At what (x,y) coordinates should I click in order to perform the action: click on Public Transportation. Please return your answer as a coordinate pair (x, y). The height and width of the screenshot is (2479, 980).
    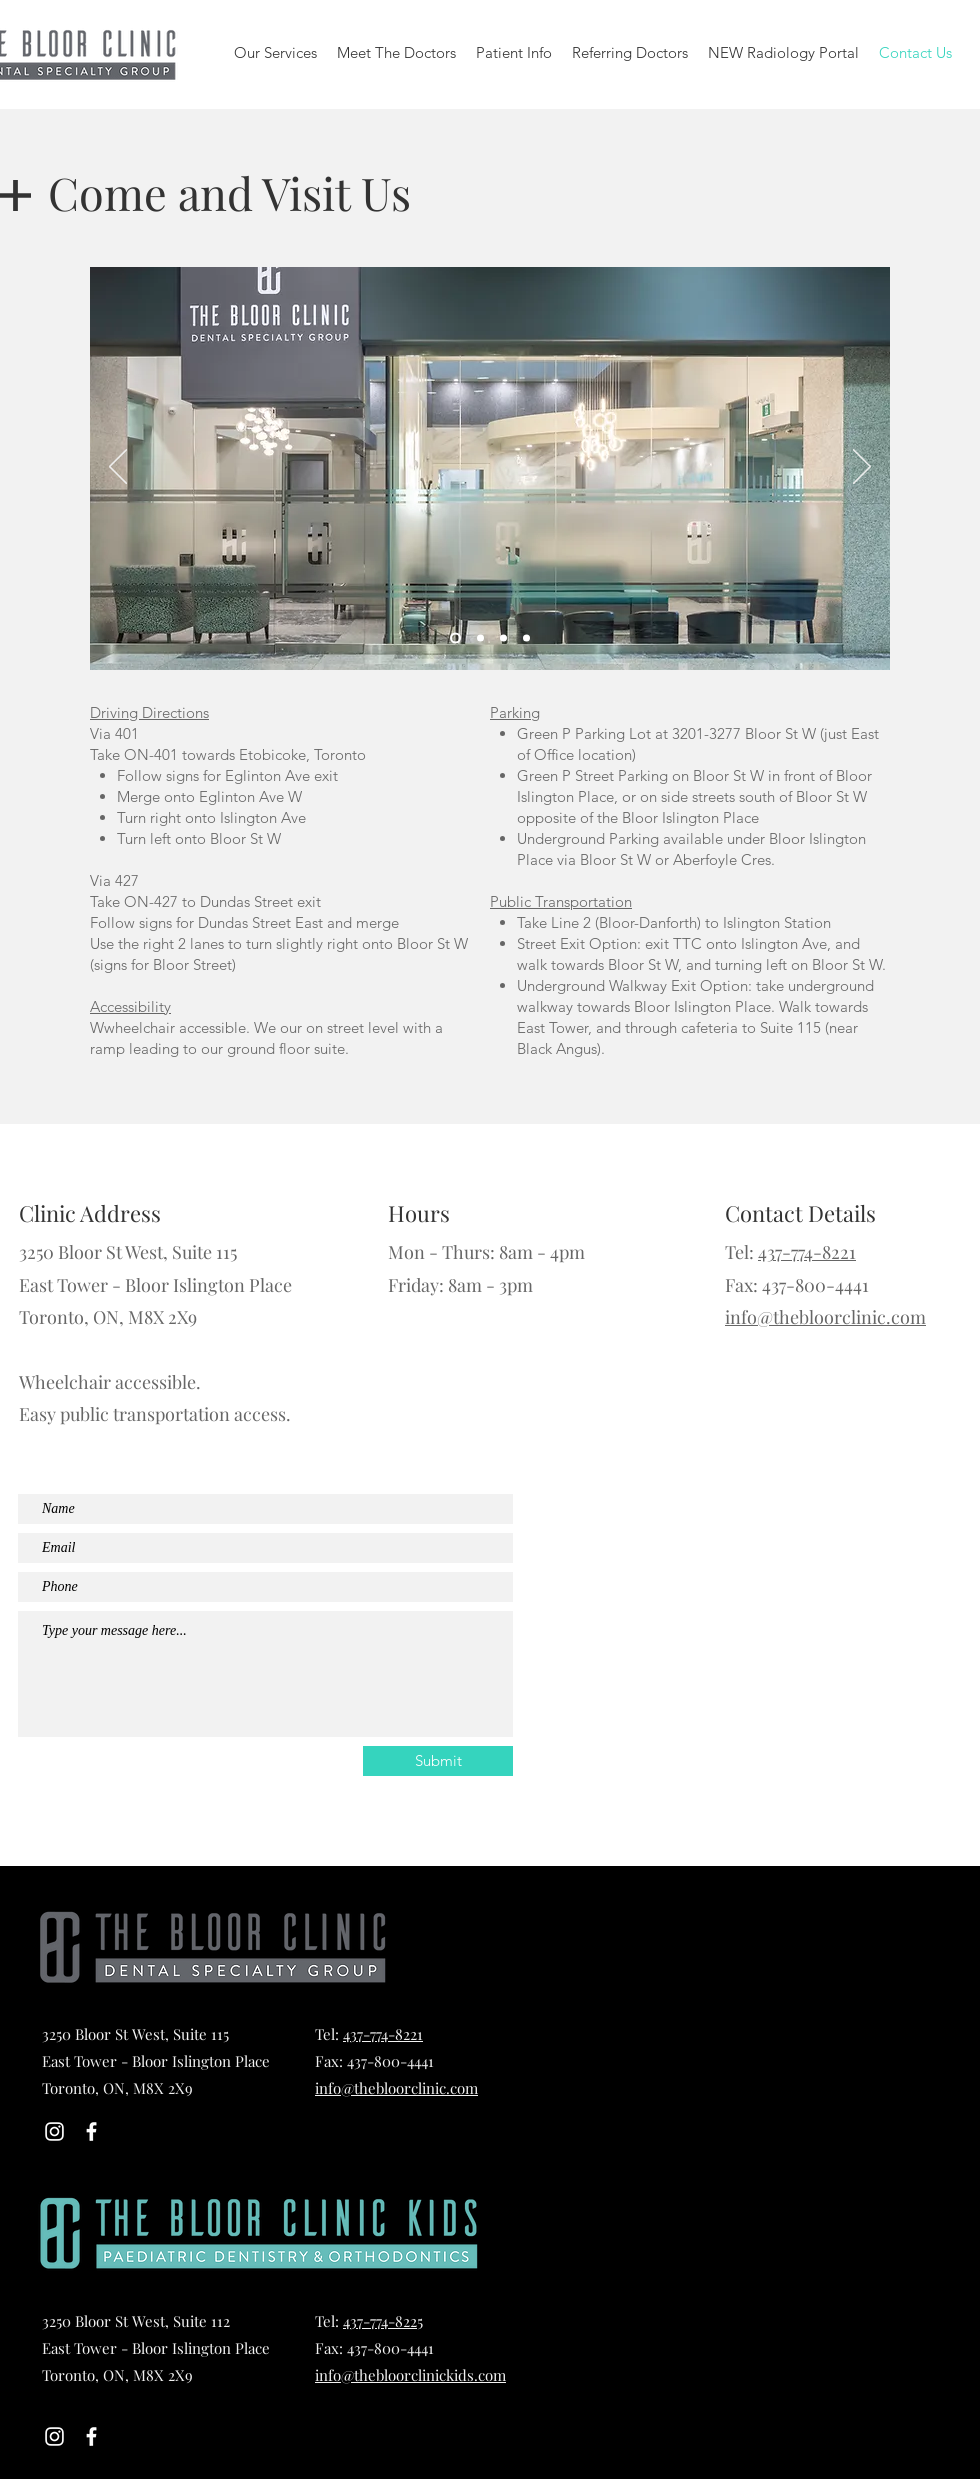
    Looking at the image, I should click on (561, 901).